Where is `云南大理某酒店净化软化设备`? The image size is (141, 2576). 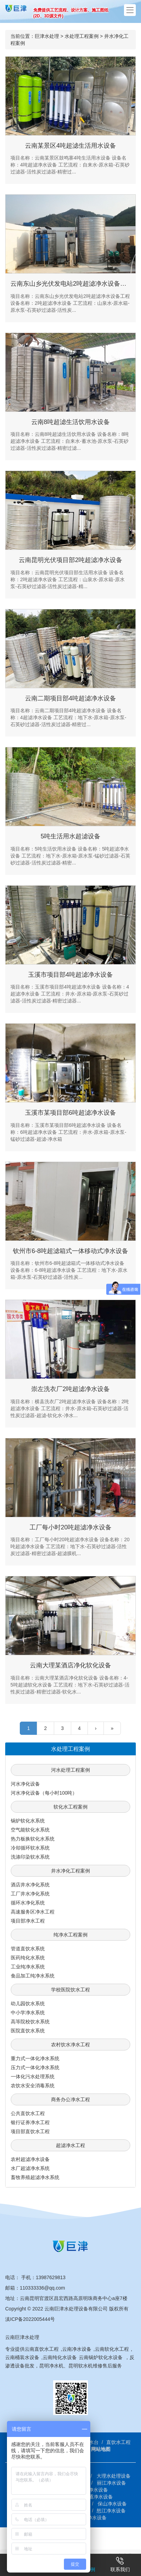 云南大理某酒店净化软化设备 is located at coordinates (70, 1665).